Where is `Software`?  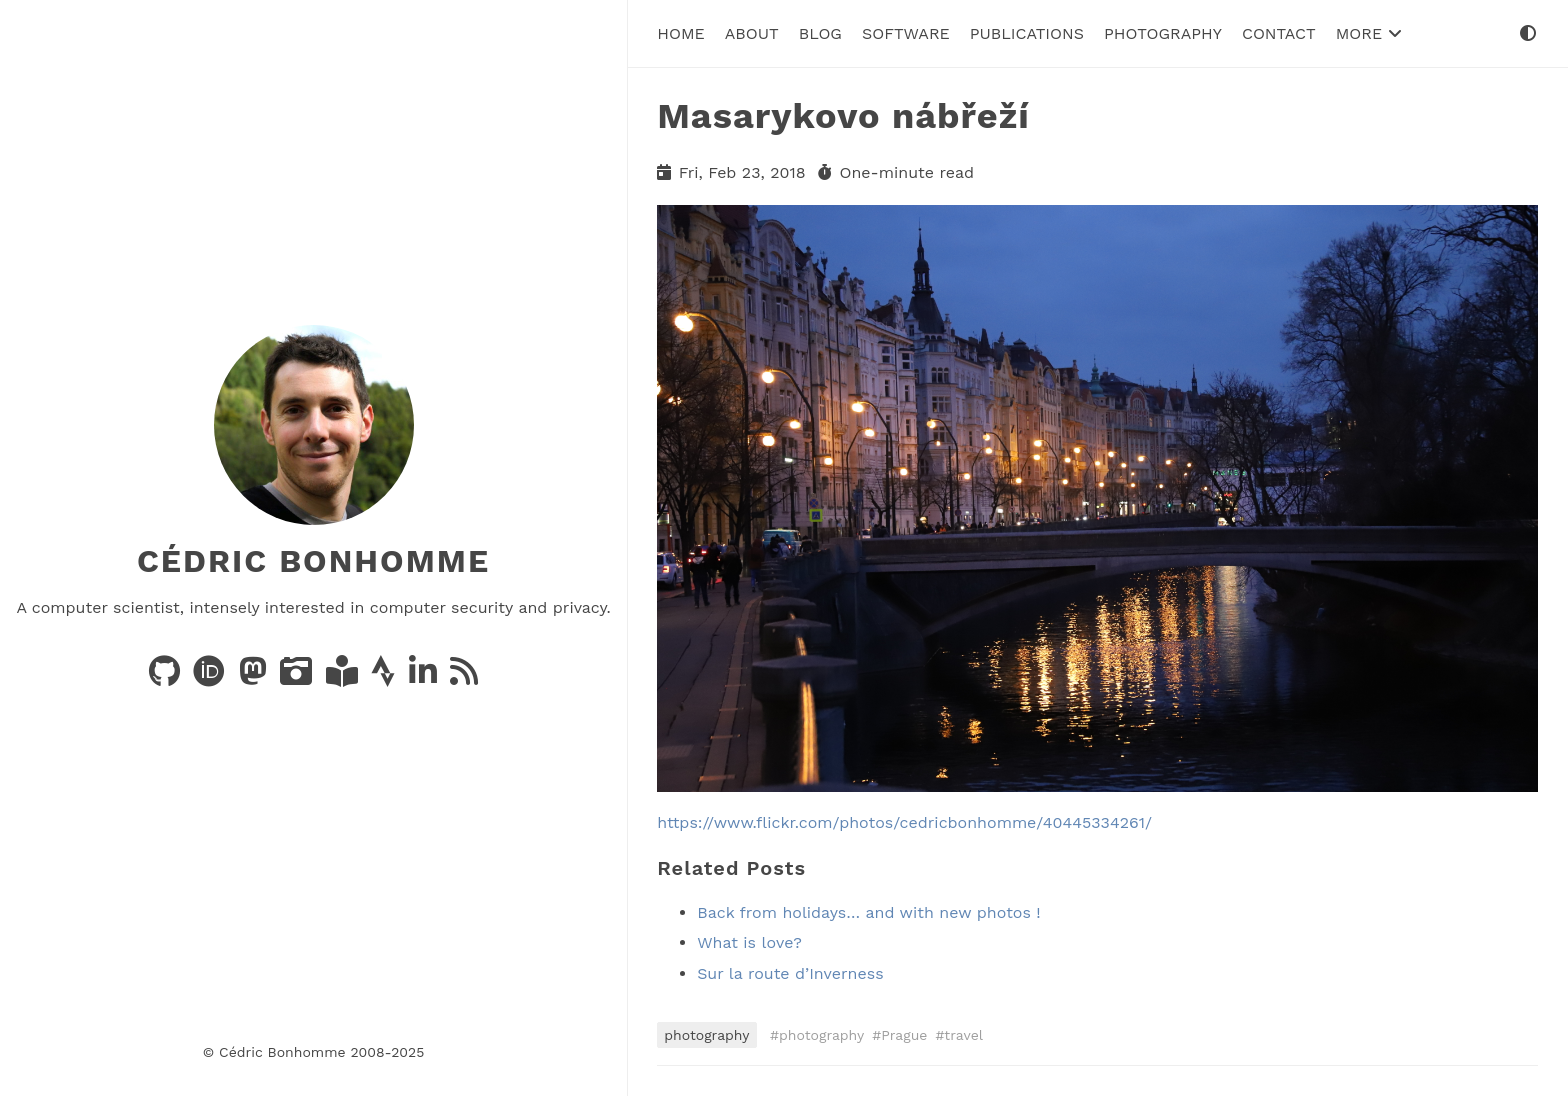
Software is located at coordinates (906, 33).